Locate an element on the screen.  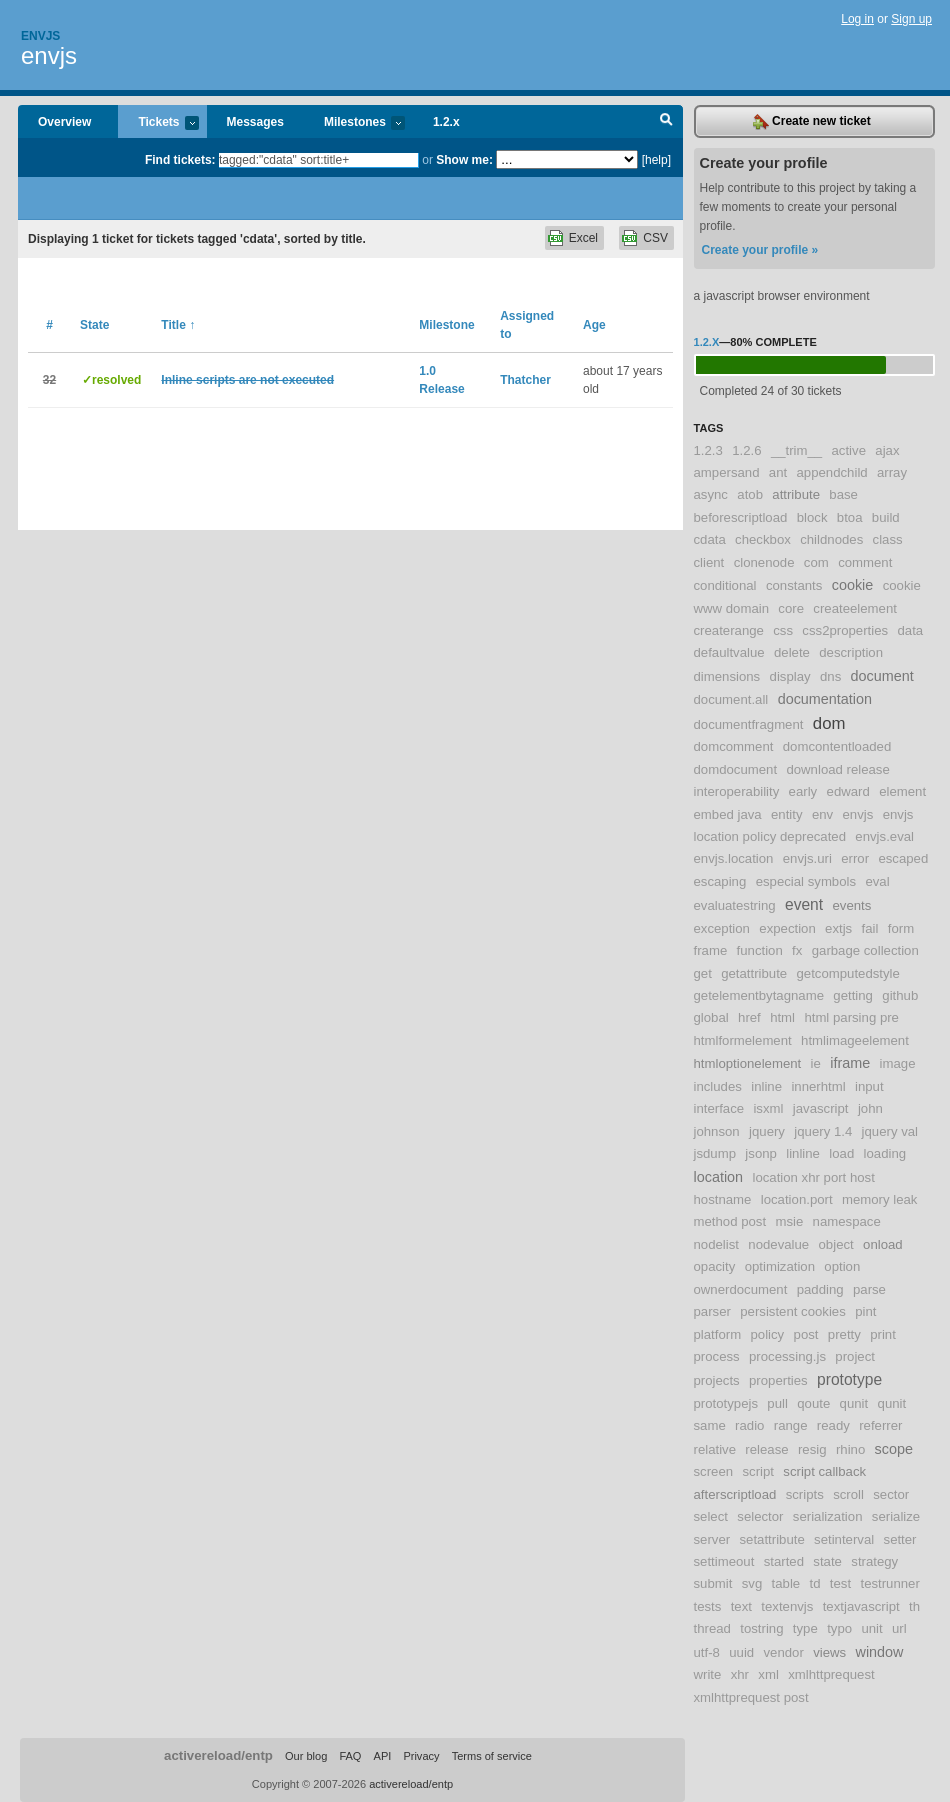
htmlimageelement is located at coordinates (855, 1040).